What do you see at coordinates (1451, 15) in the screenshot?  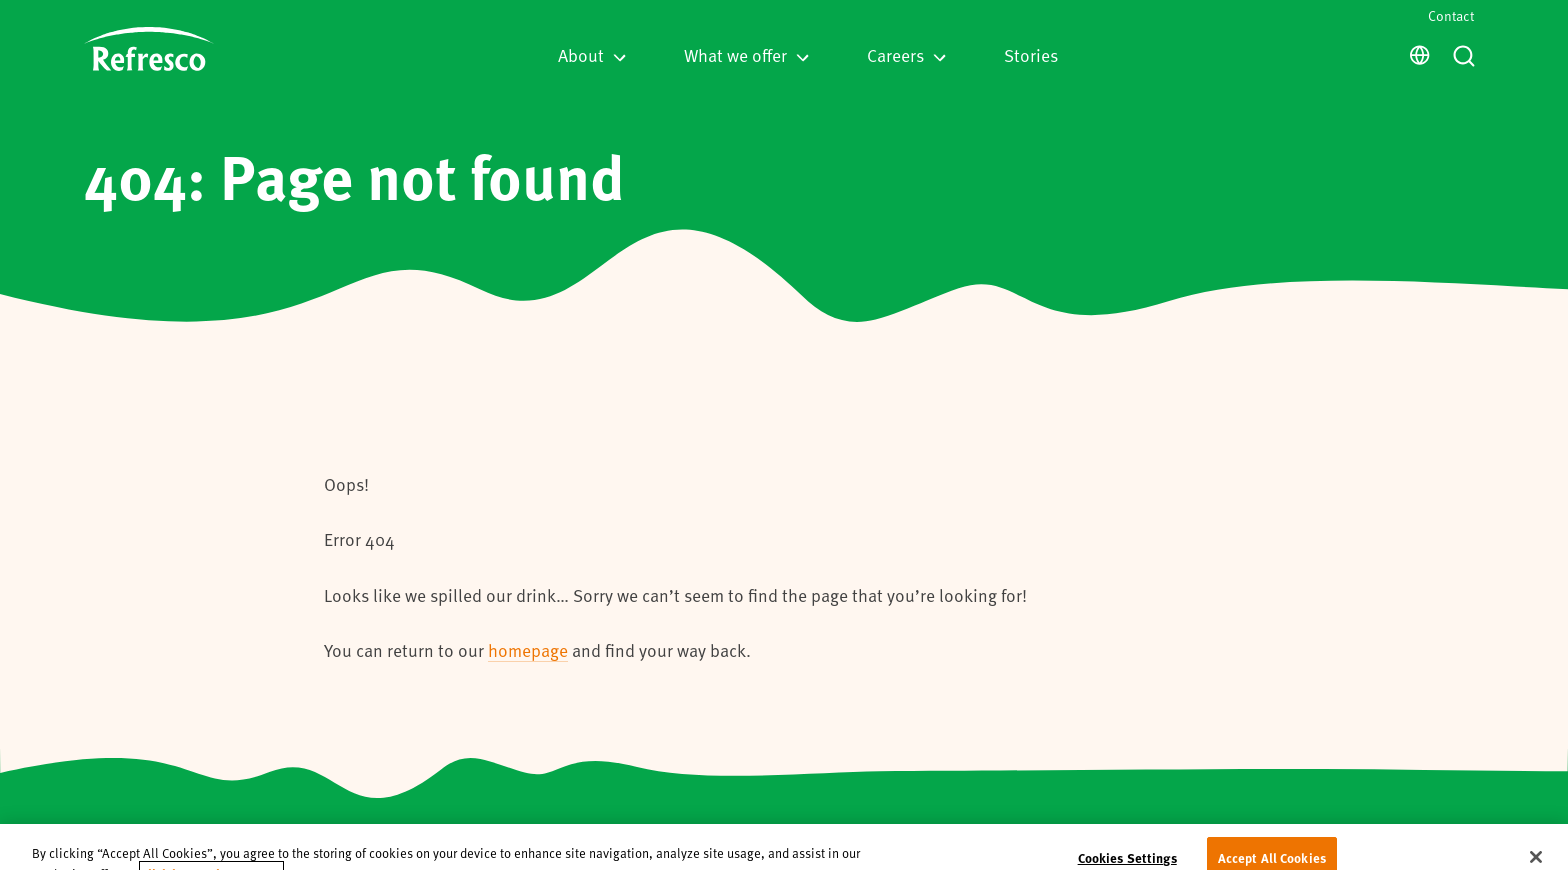 I see `Contact` at bounding box center [1451, 15].